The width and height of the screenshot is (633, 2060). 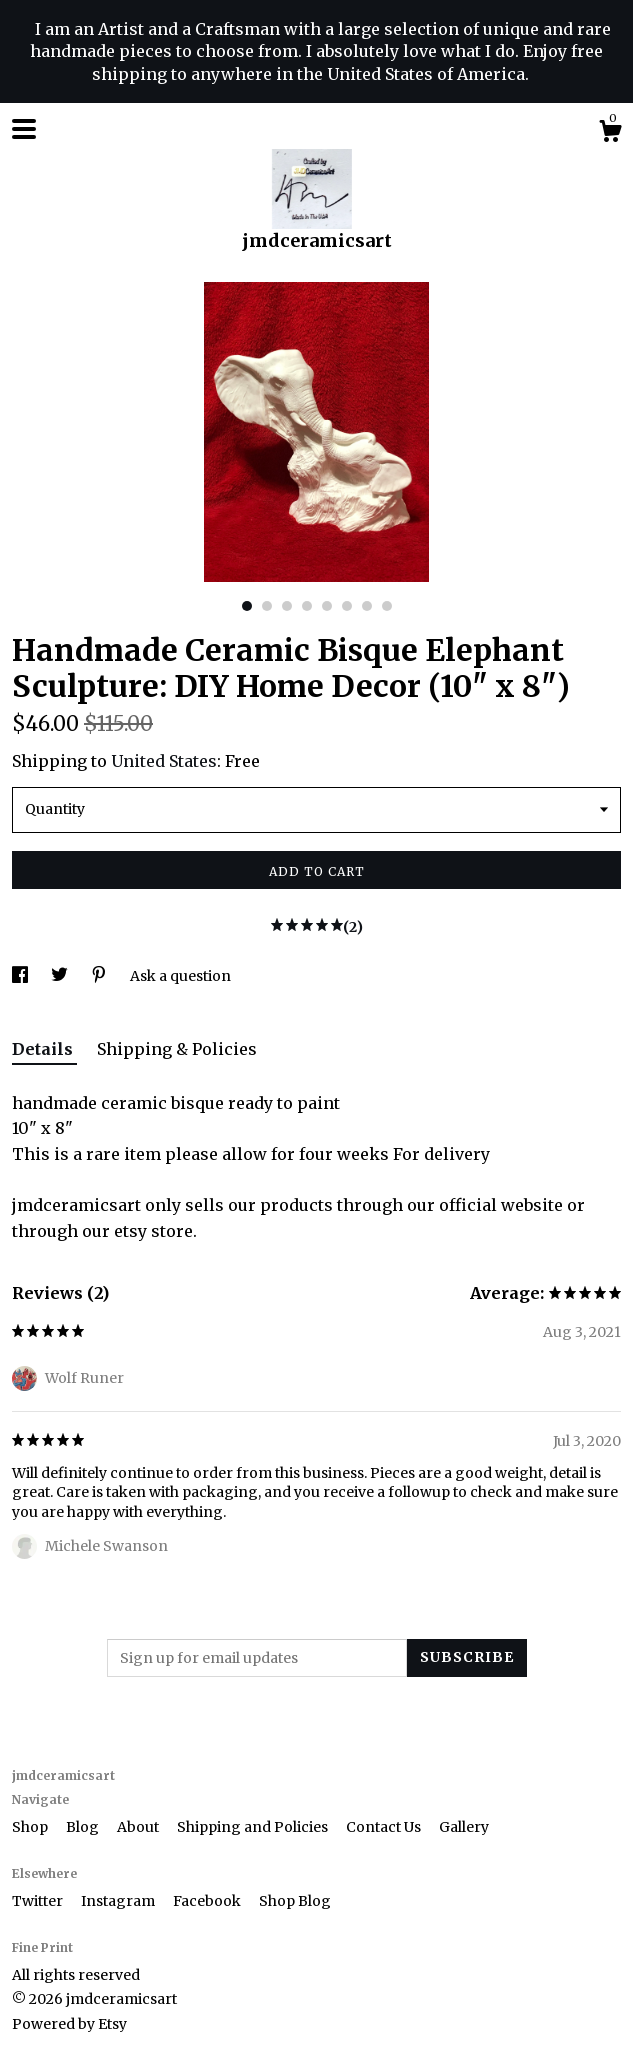 What do you see at coordinates (44, 1049) in the screenshot?
I see `Details` at bounding box center [44, 1049].